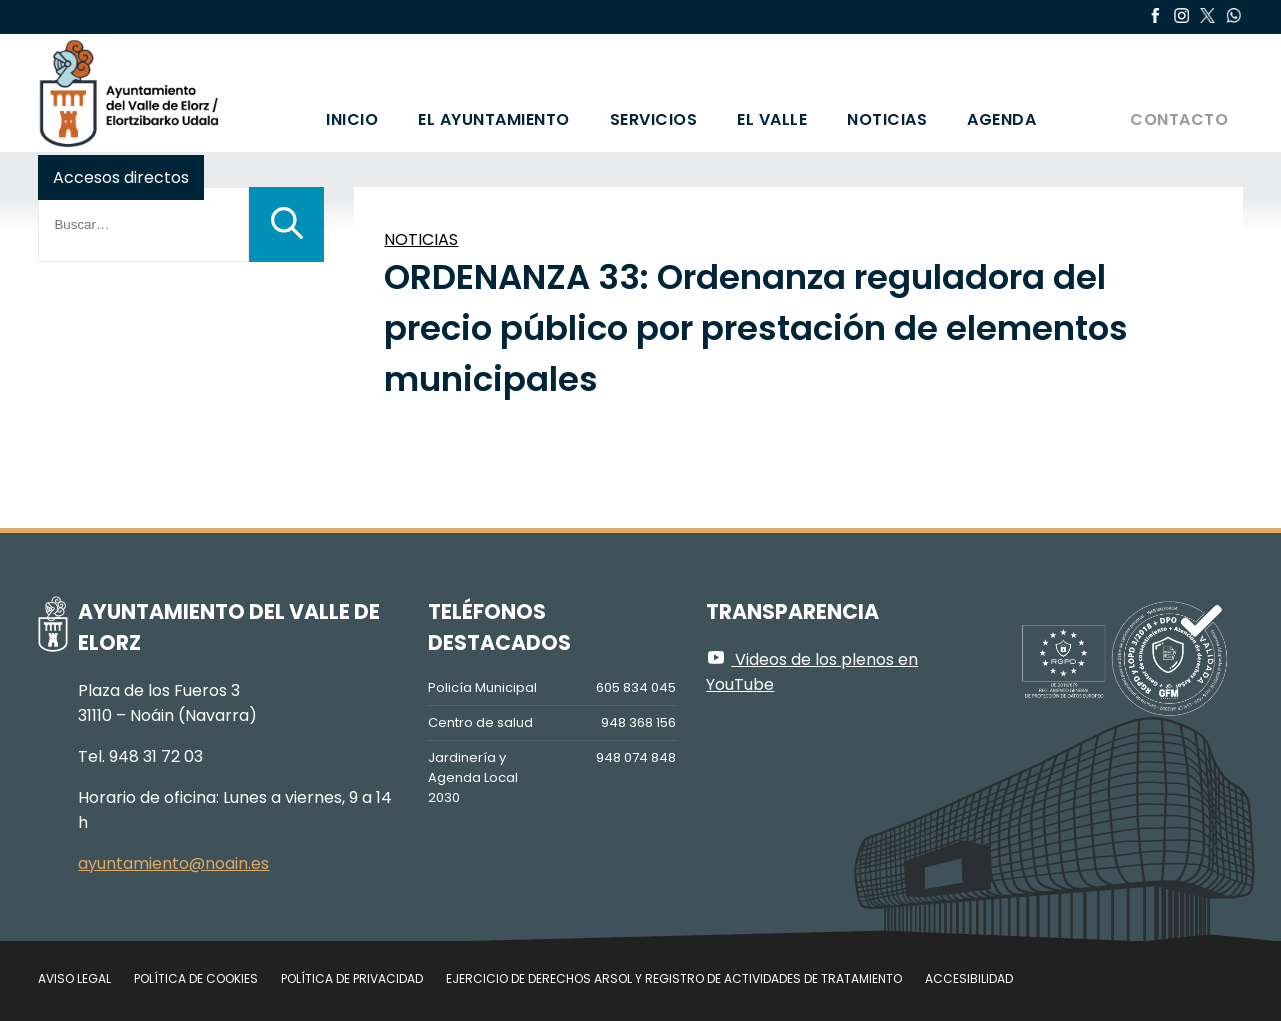  What do you see at coordinates (1179, 119) in the screenshot?
I see `Contacto` at bounding box center [1179, 119].